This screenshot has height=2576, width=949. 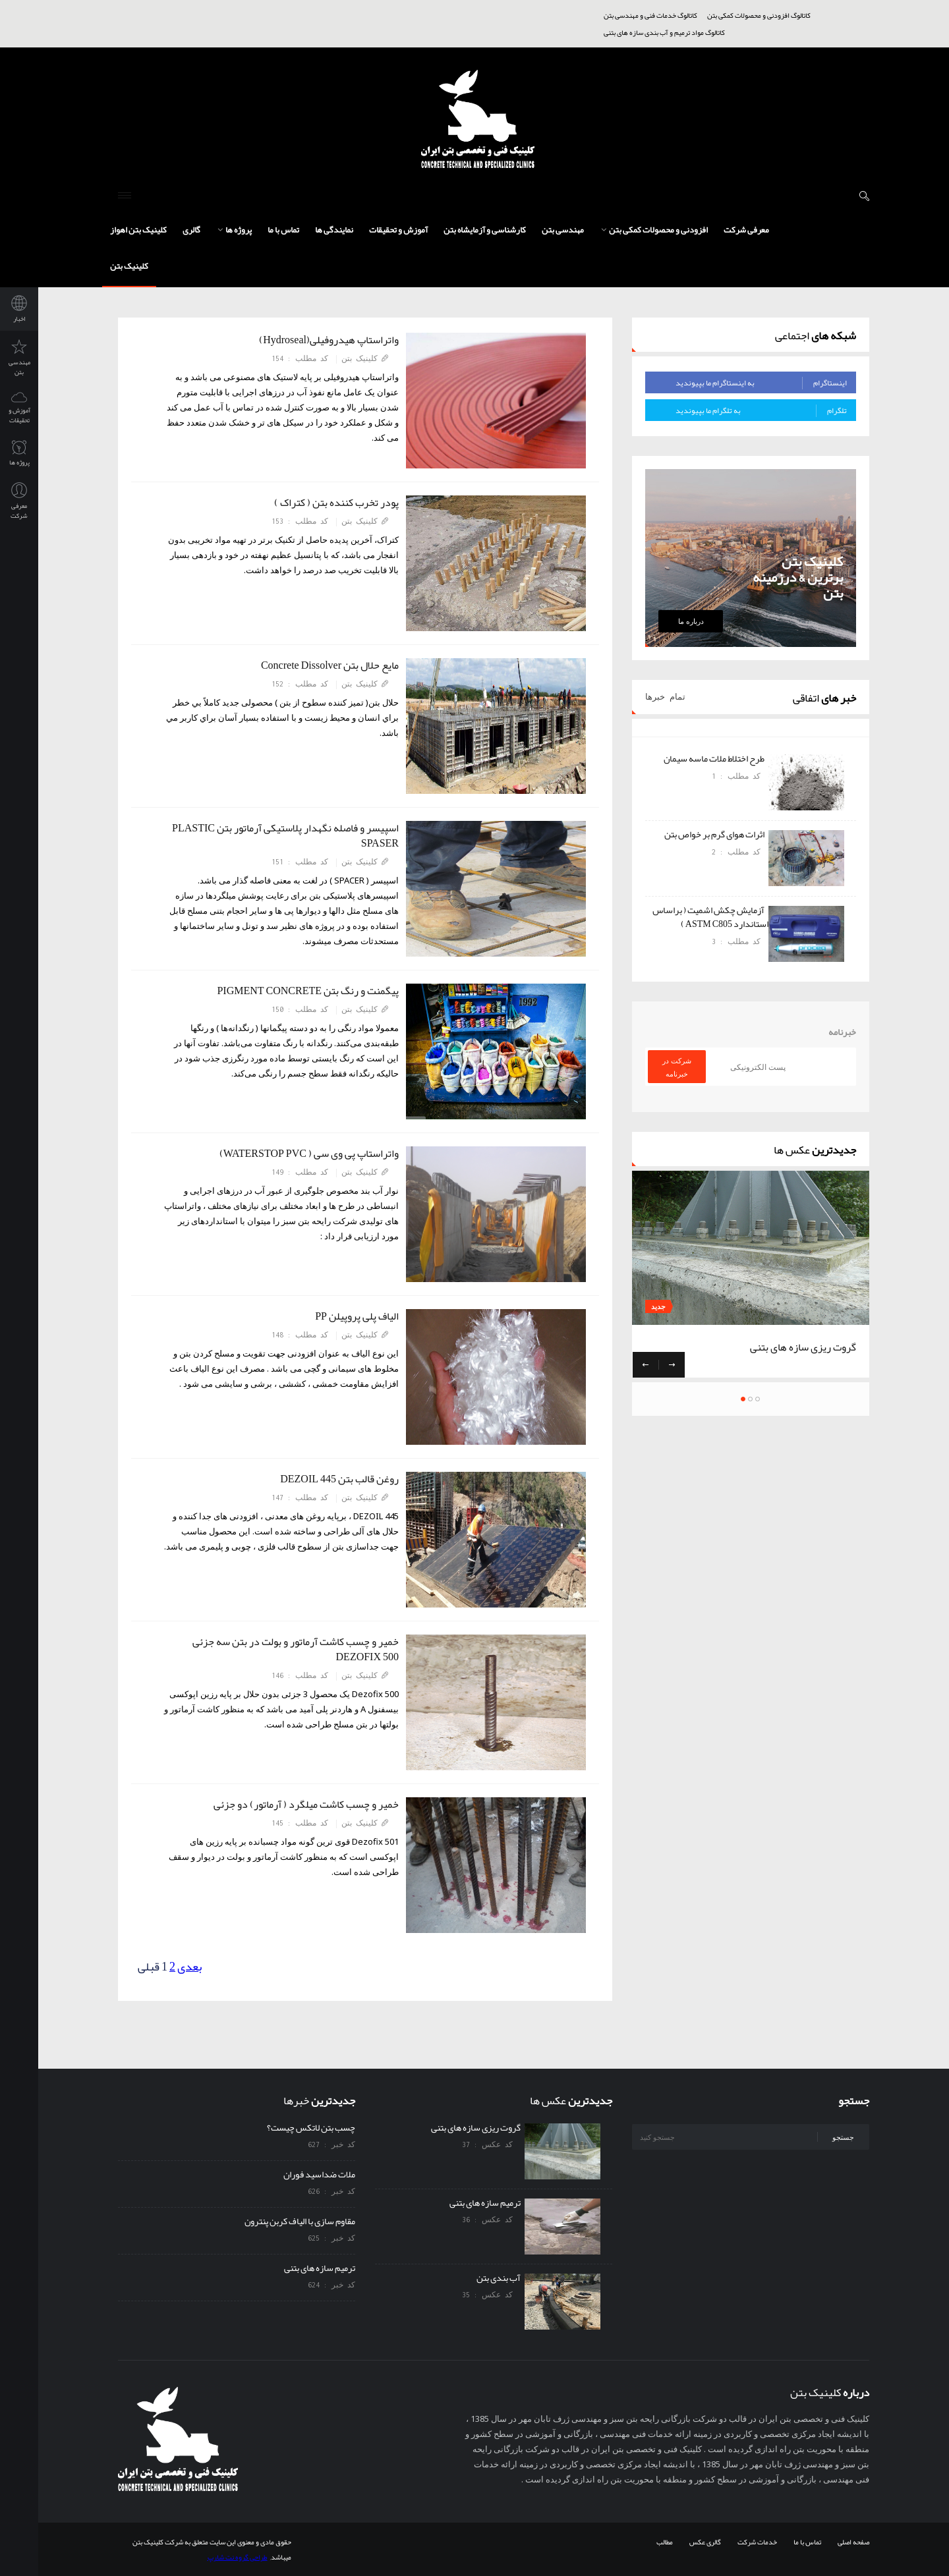 I want to click on مهندسی بتن, so click(x=563, y=229).